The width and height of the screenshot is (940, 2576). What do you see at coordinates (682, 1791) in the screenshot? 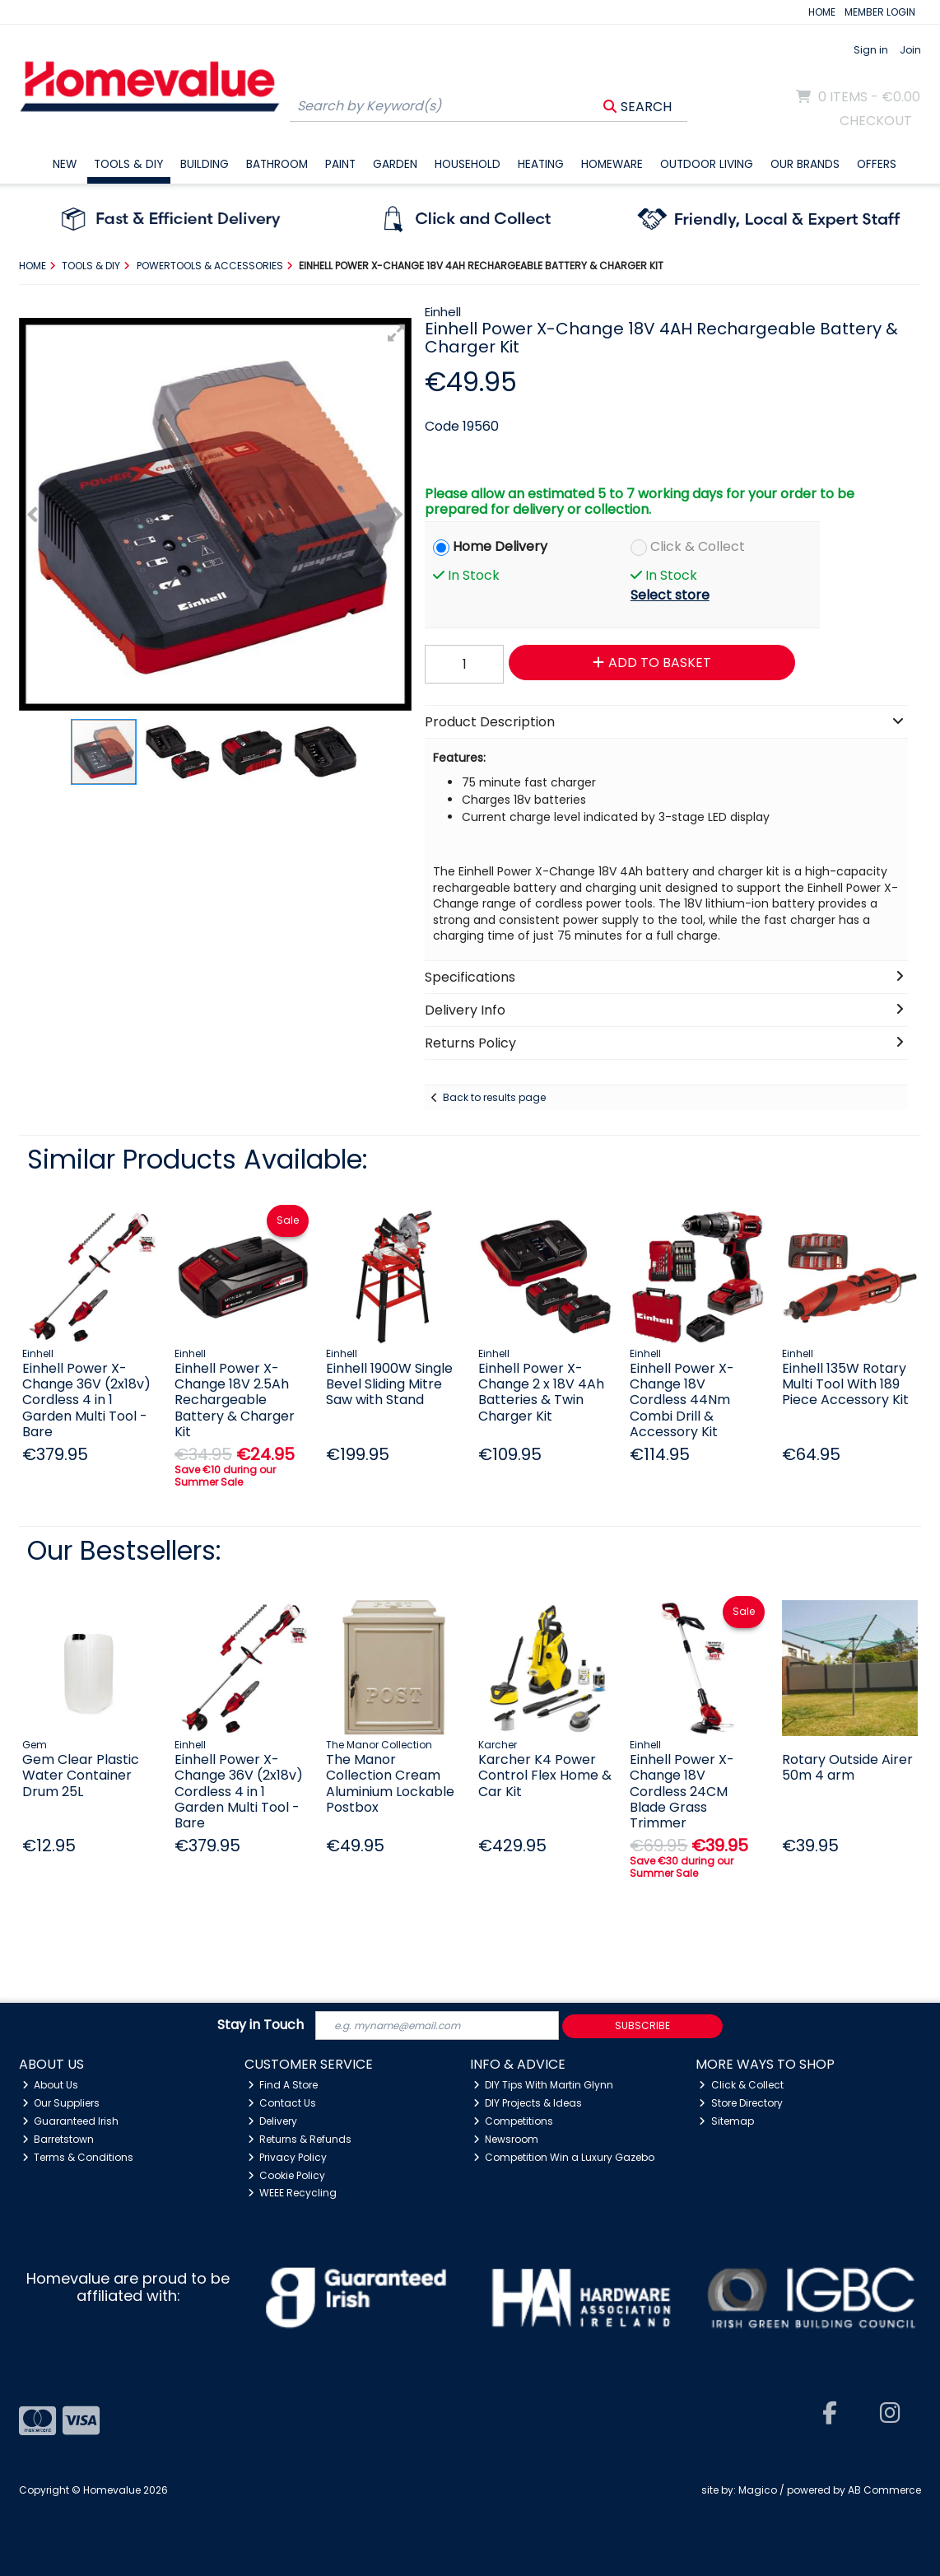
I see `Einhell Power X-Change 18V Cordless 24CM Blade Grass Trimmer` at bounding box center [682, 1791].